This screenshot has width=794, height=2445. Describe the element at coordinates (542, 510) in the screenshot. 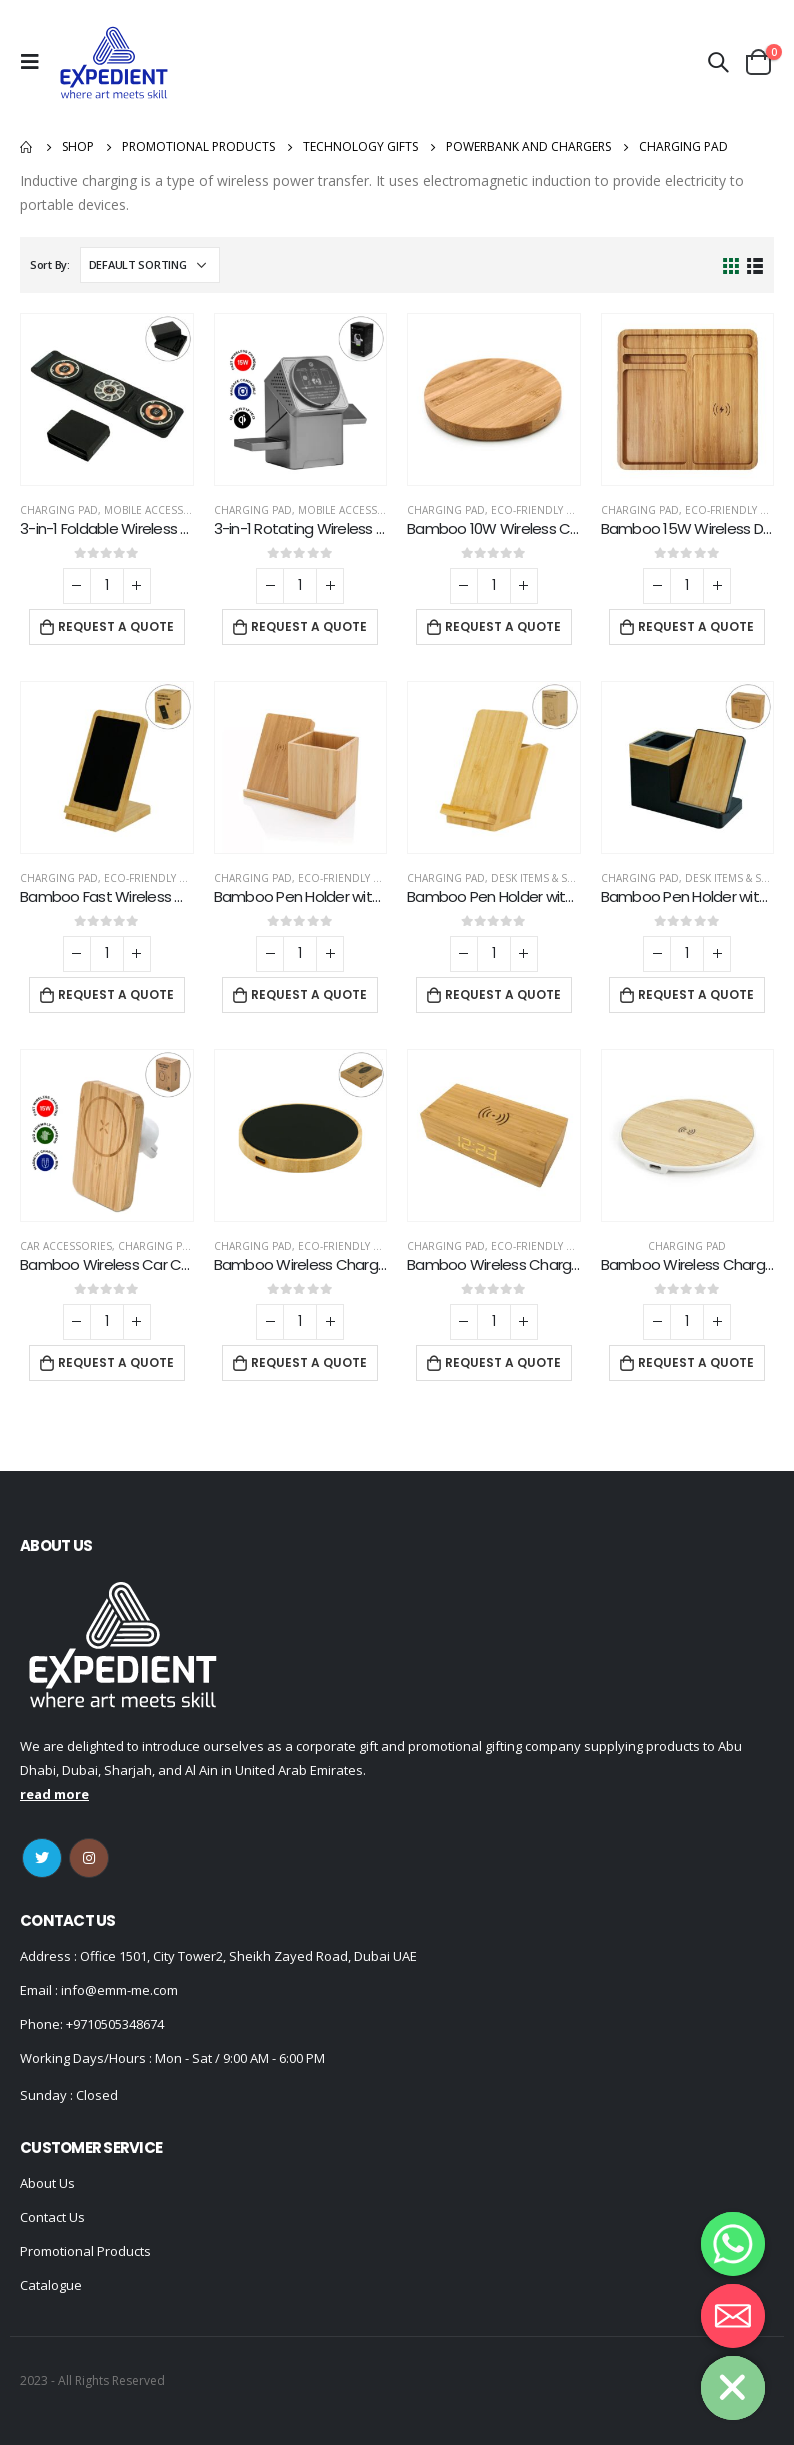

I see `Eco-Friendly Gifts` at that location.